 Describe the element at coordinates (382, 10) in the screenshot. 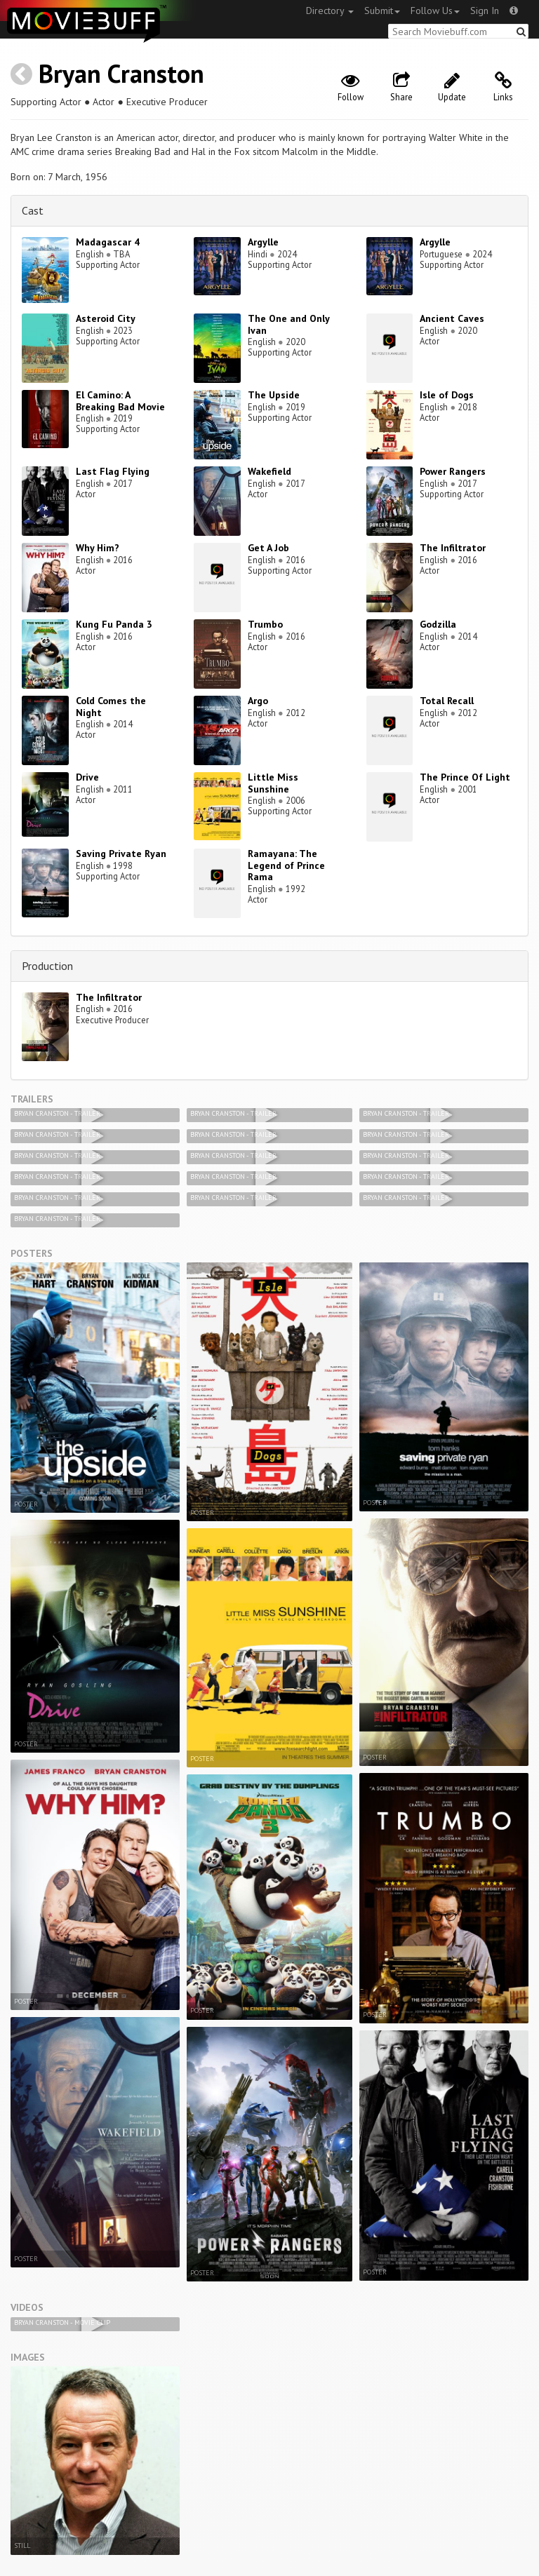

I see `Submit` at that location.